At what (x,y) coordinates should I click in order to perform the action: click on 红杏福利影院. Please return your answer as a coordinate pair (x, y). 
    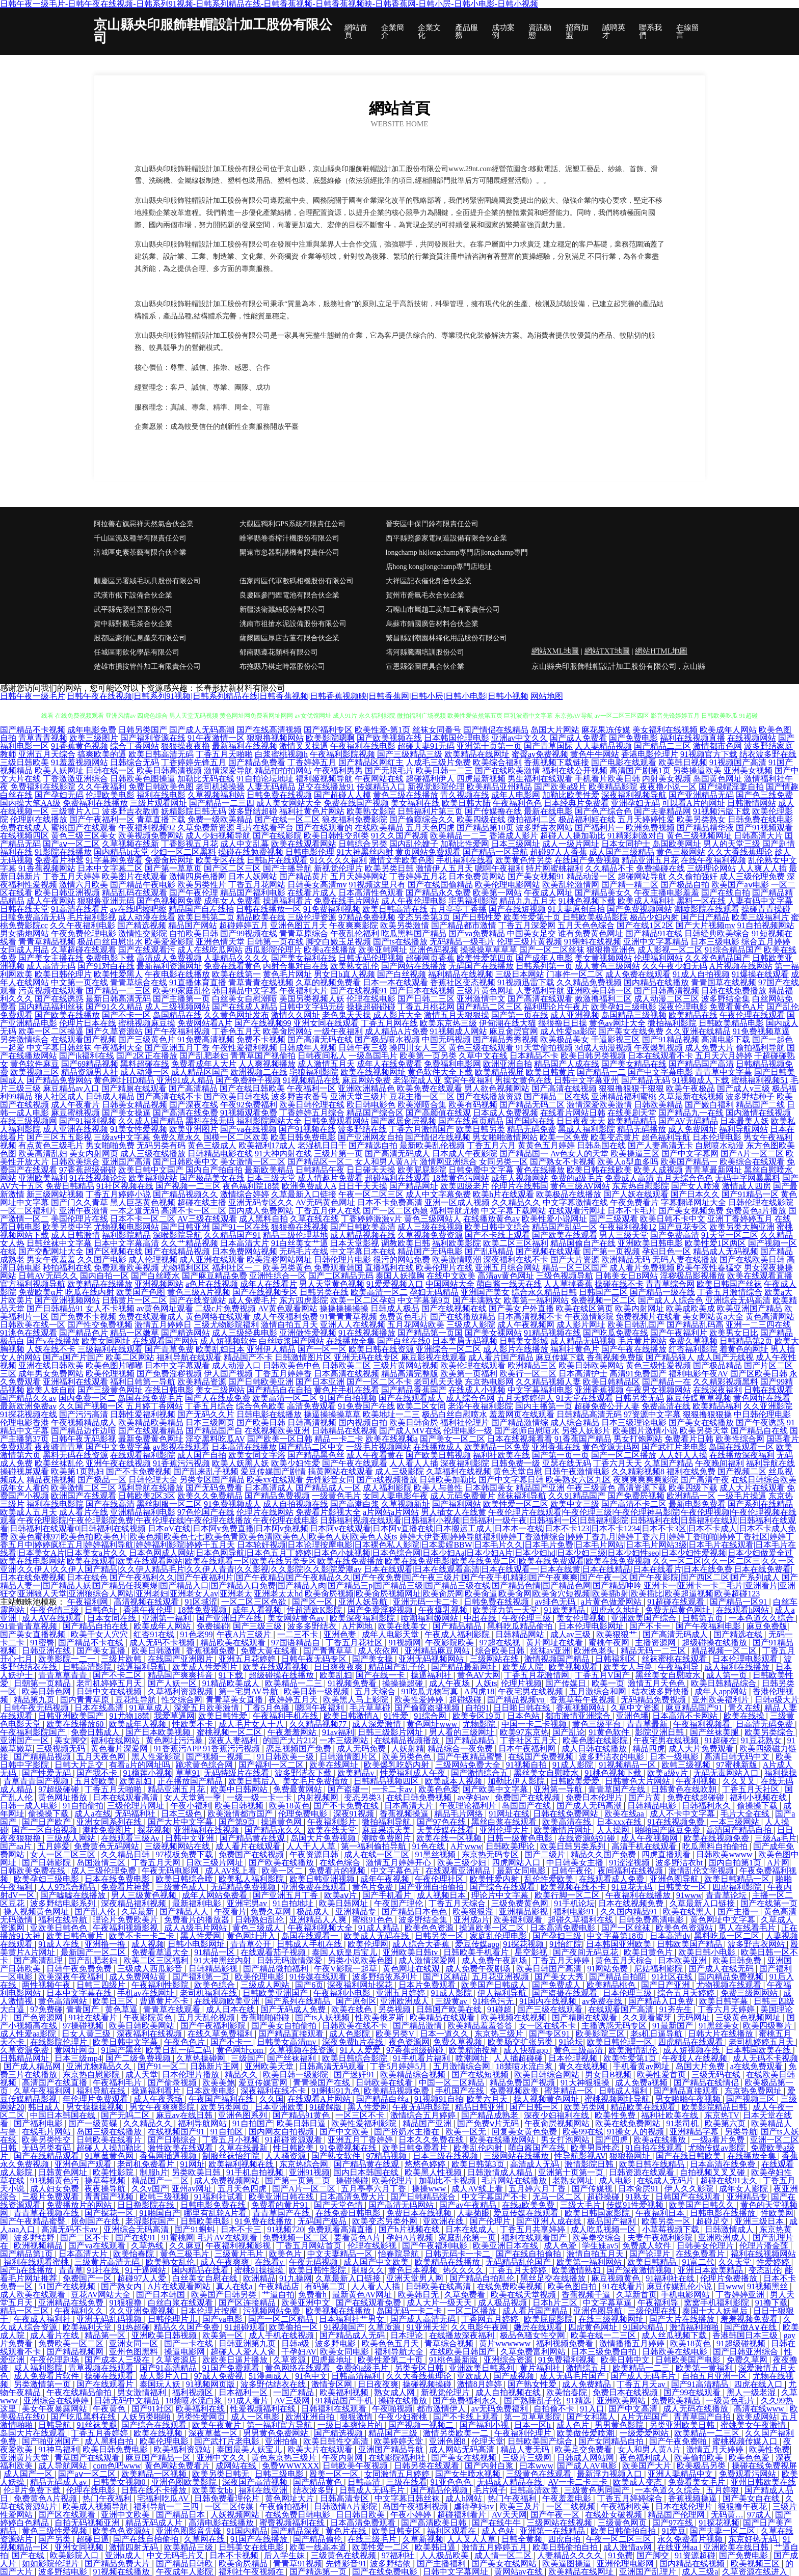
    Looking at the image, I should click on (693, 1349).